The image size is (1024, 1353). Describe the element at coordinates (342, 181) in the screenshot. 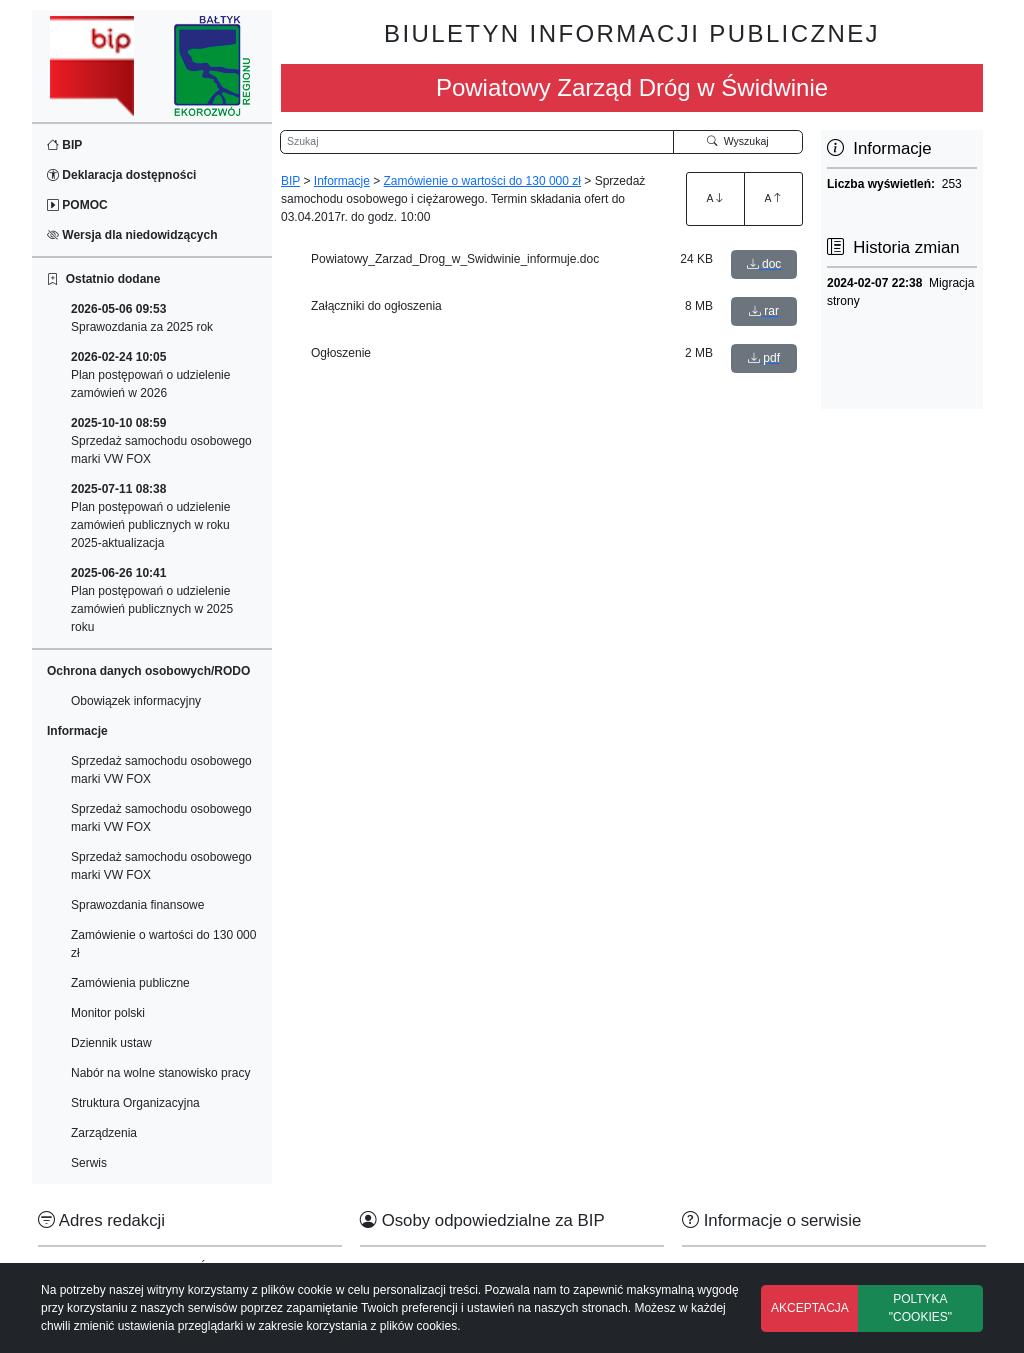

I see `Informacje` at that location.